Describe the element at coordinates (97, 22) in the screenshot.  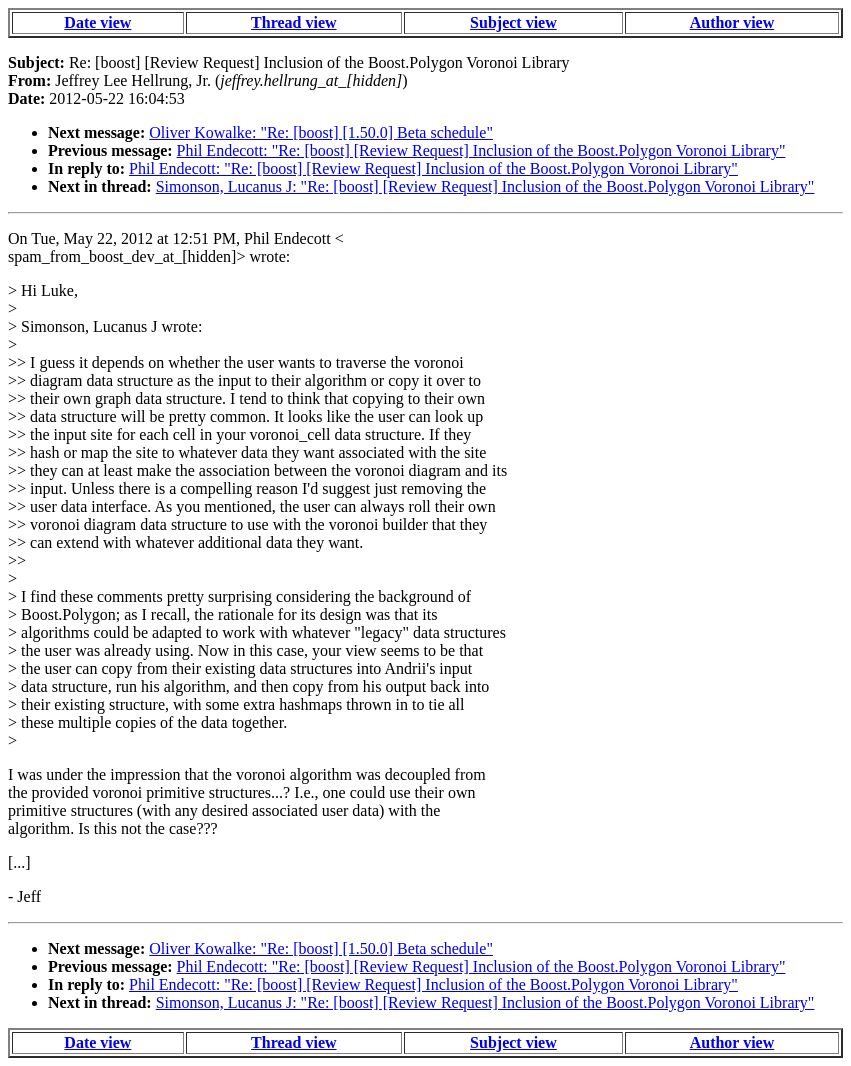
I see `Date view` at that location.